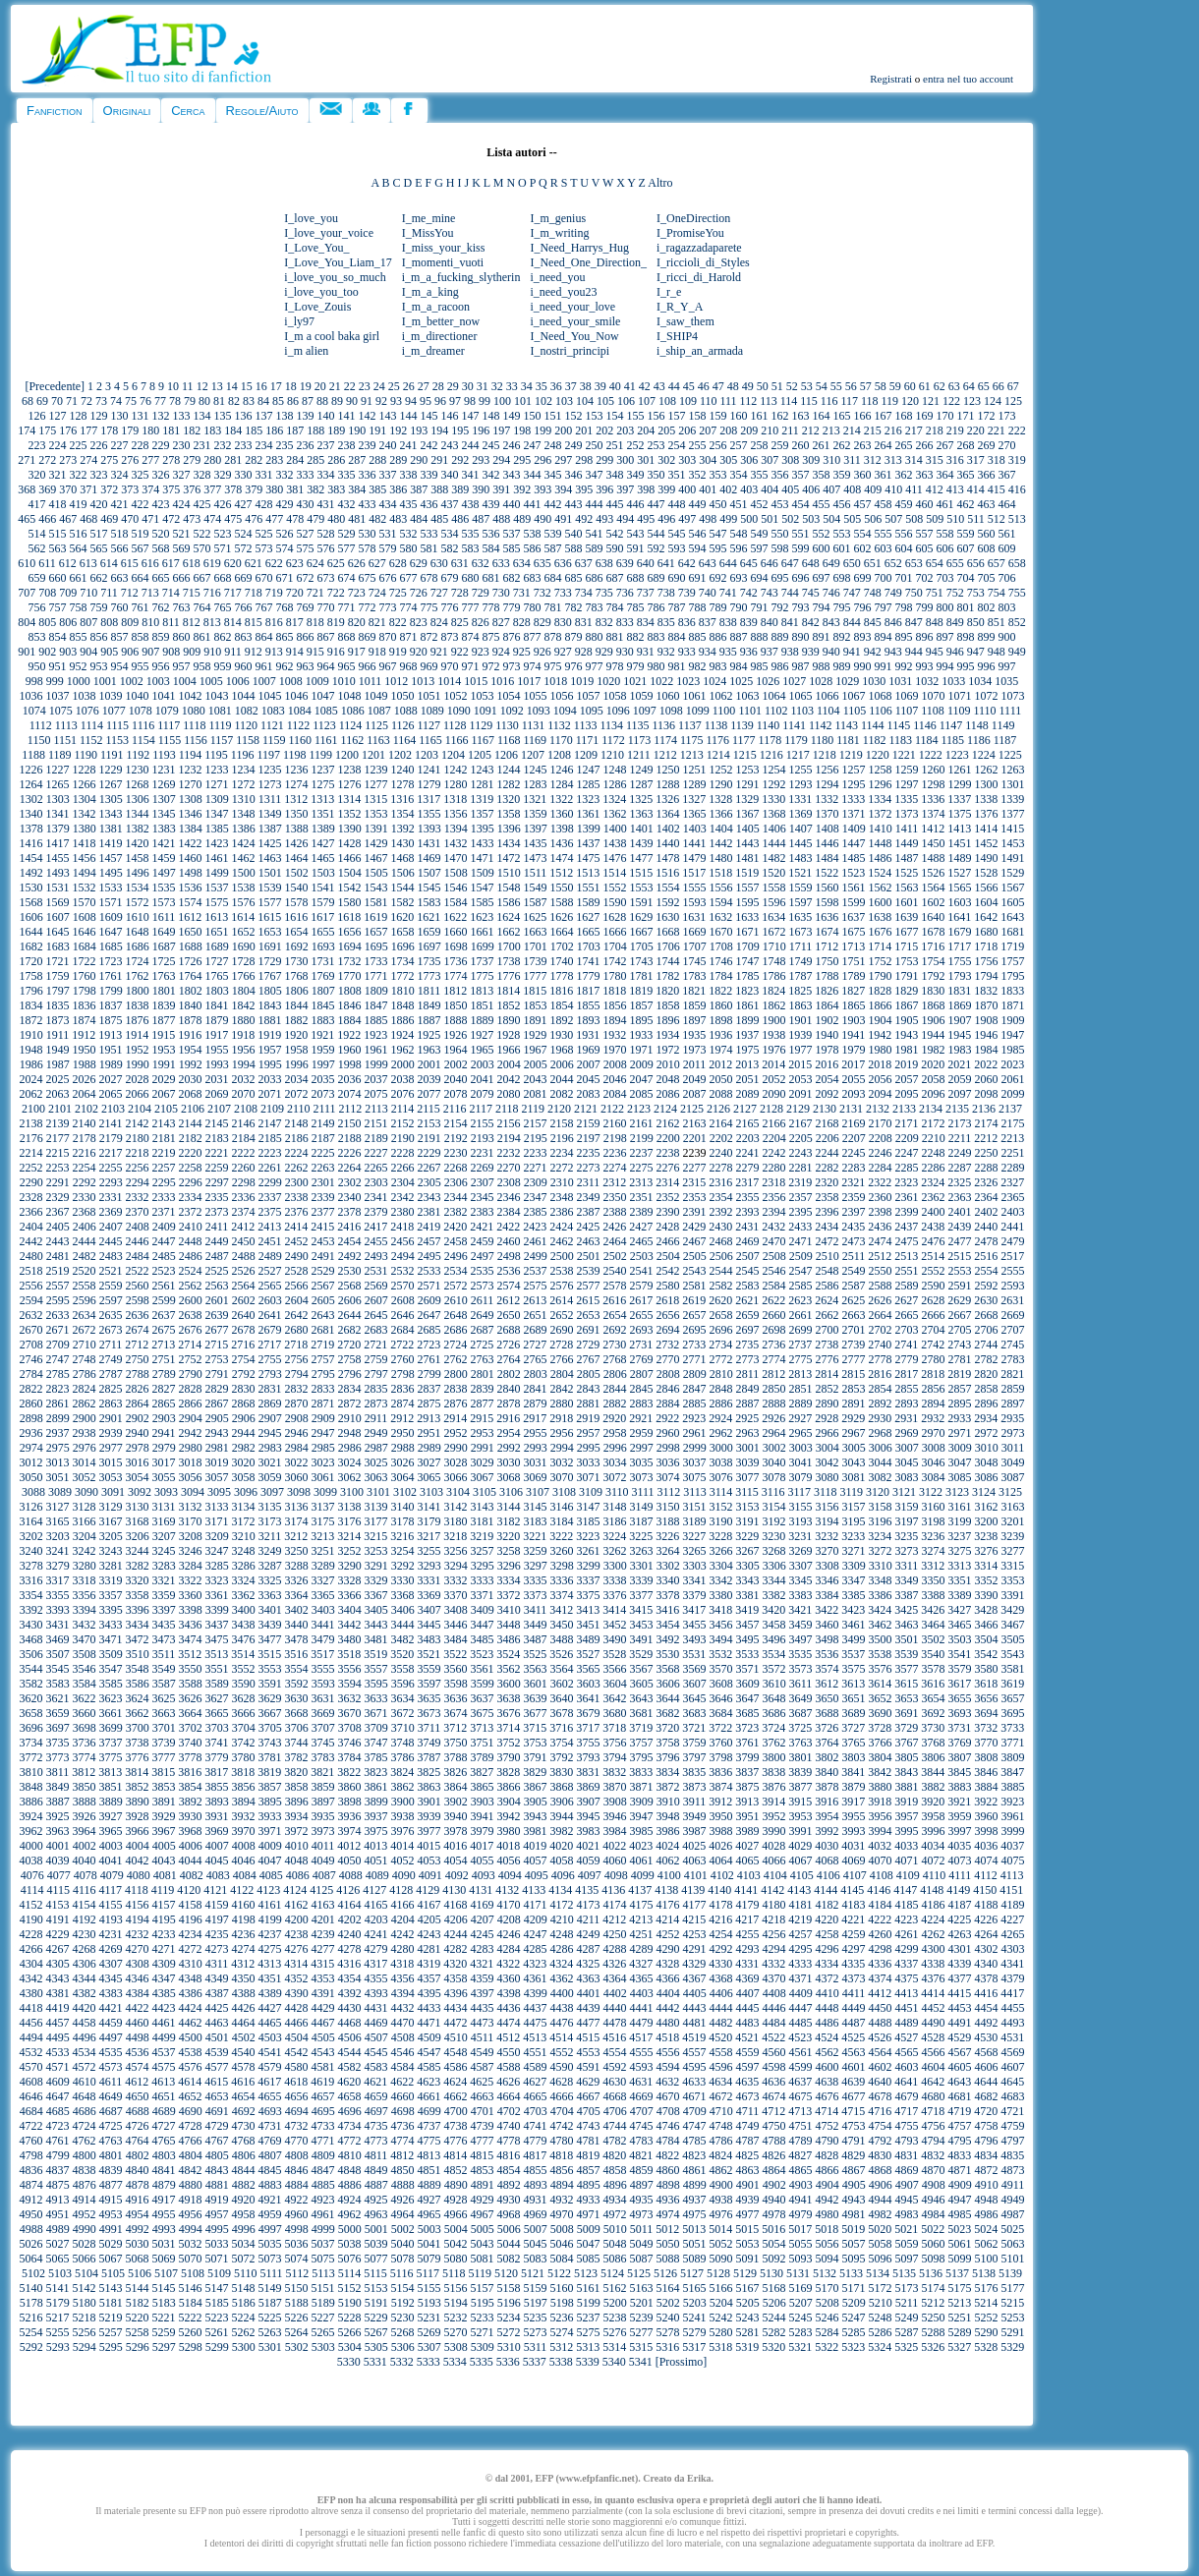  I want to click on 856, so click(99, 637).